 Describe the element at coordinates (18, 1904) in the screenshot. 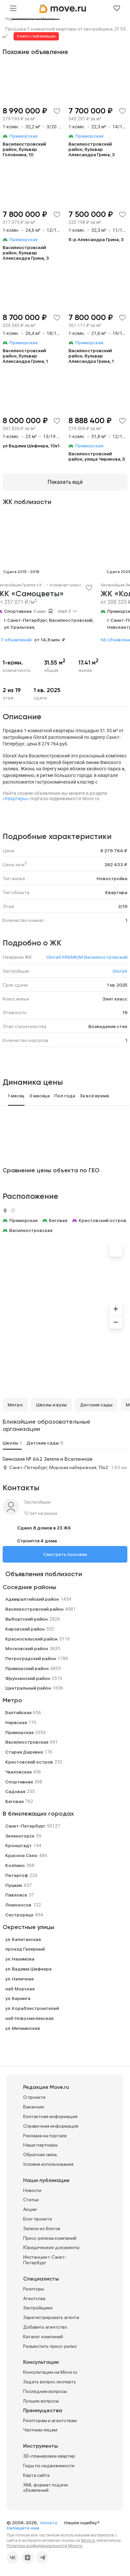

I see `Ломоносов` at that location.